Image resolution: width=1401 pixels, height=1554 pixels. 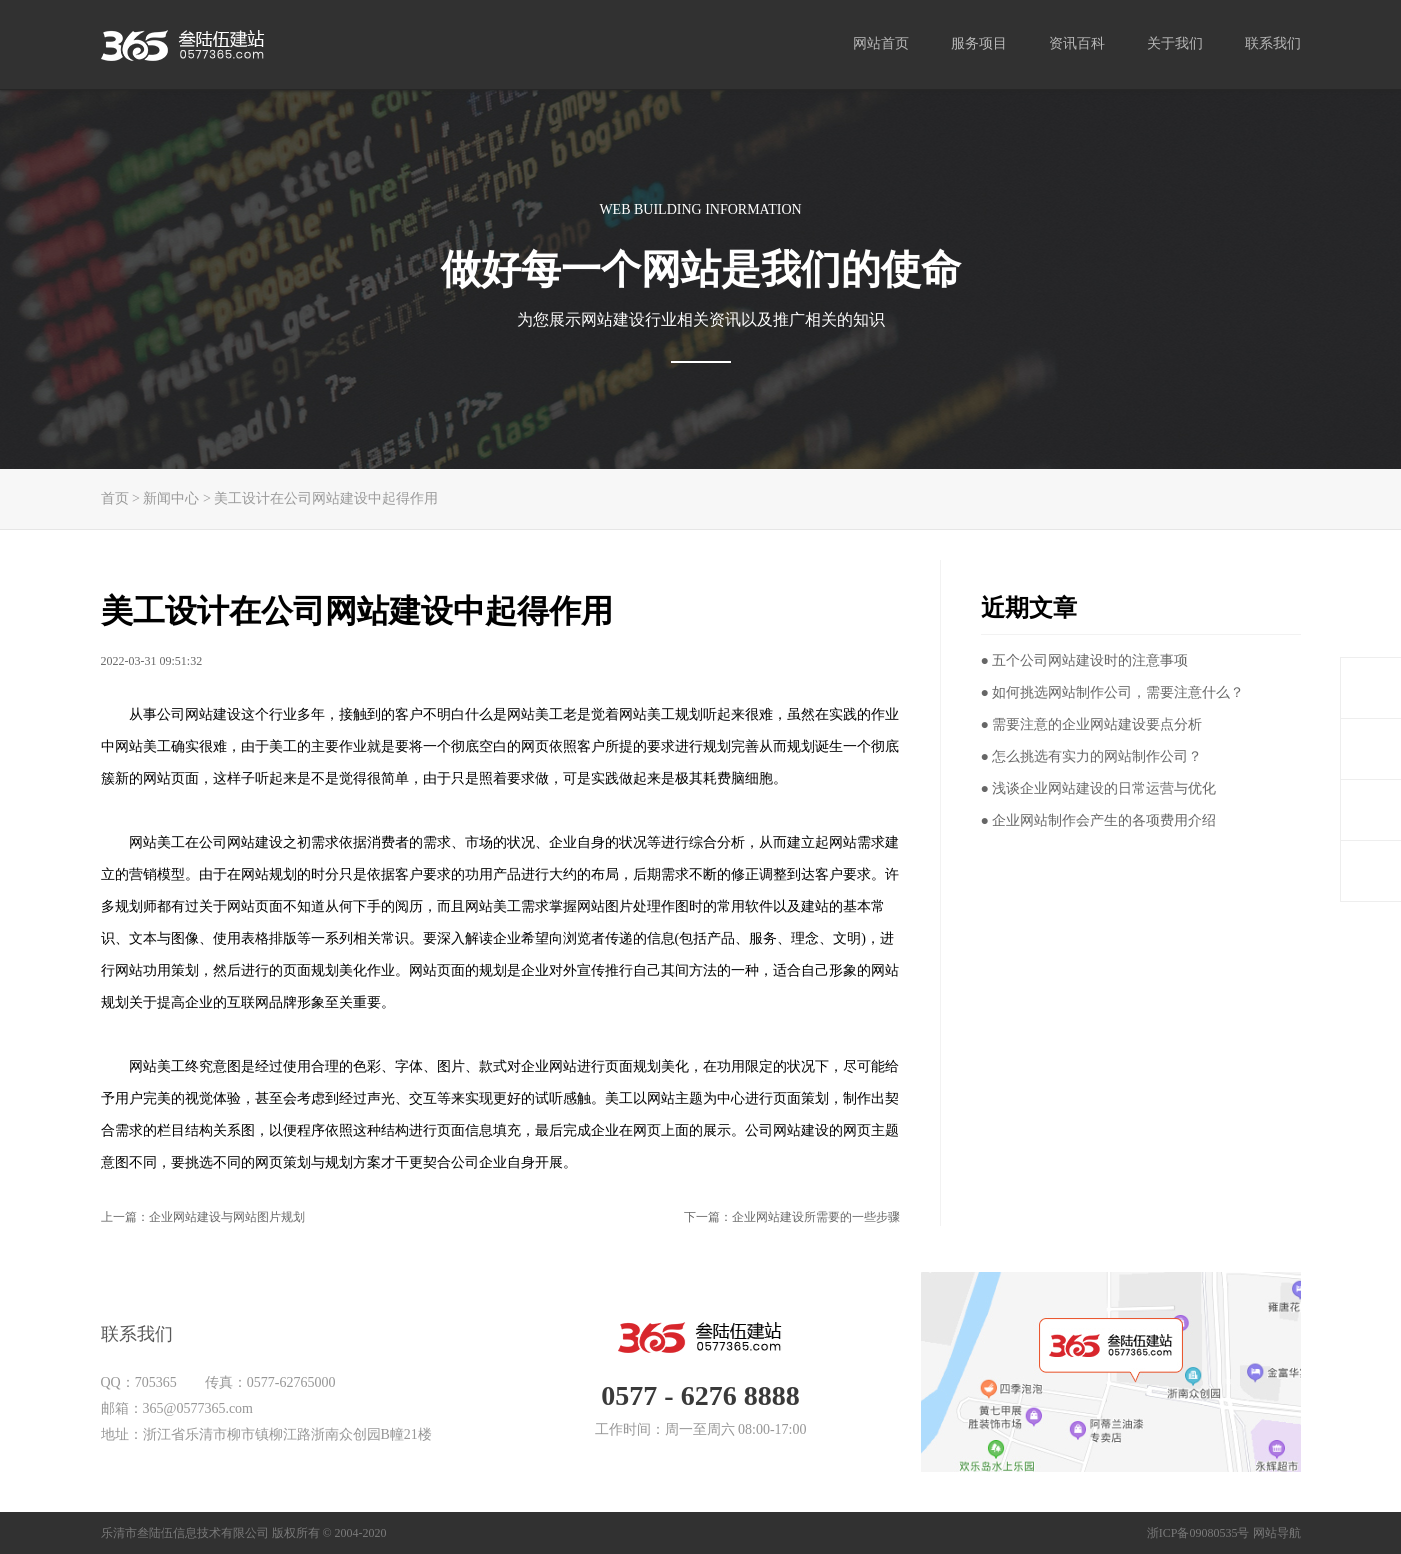 I want to click on 服务项目, so click(x=979, y=43).